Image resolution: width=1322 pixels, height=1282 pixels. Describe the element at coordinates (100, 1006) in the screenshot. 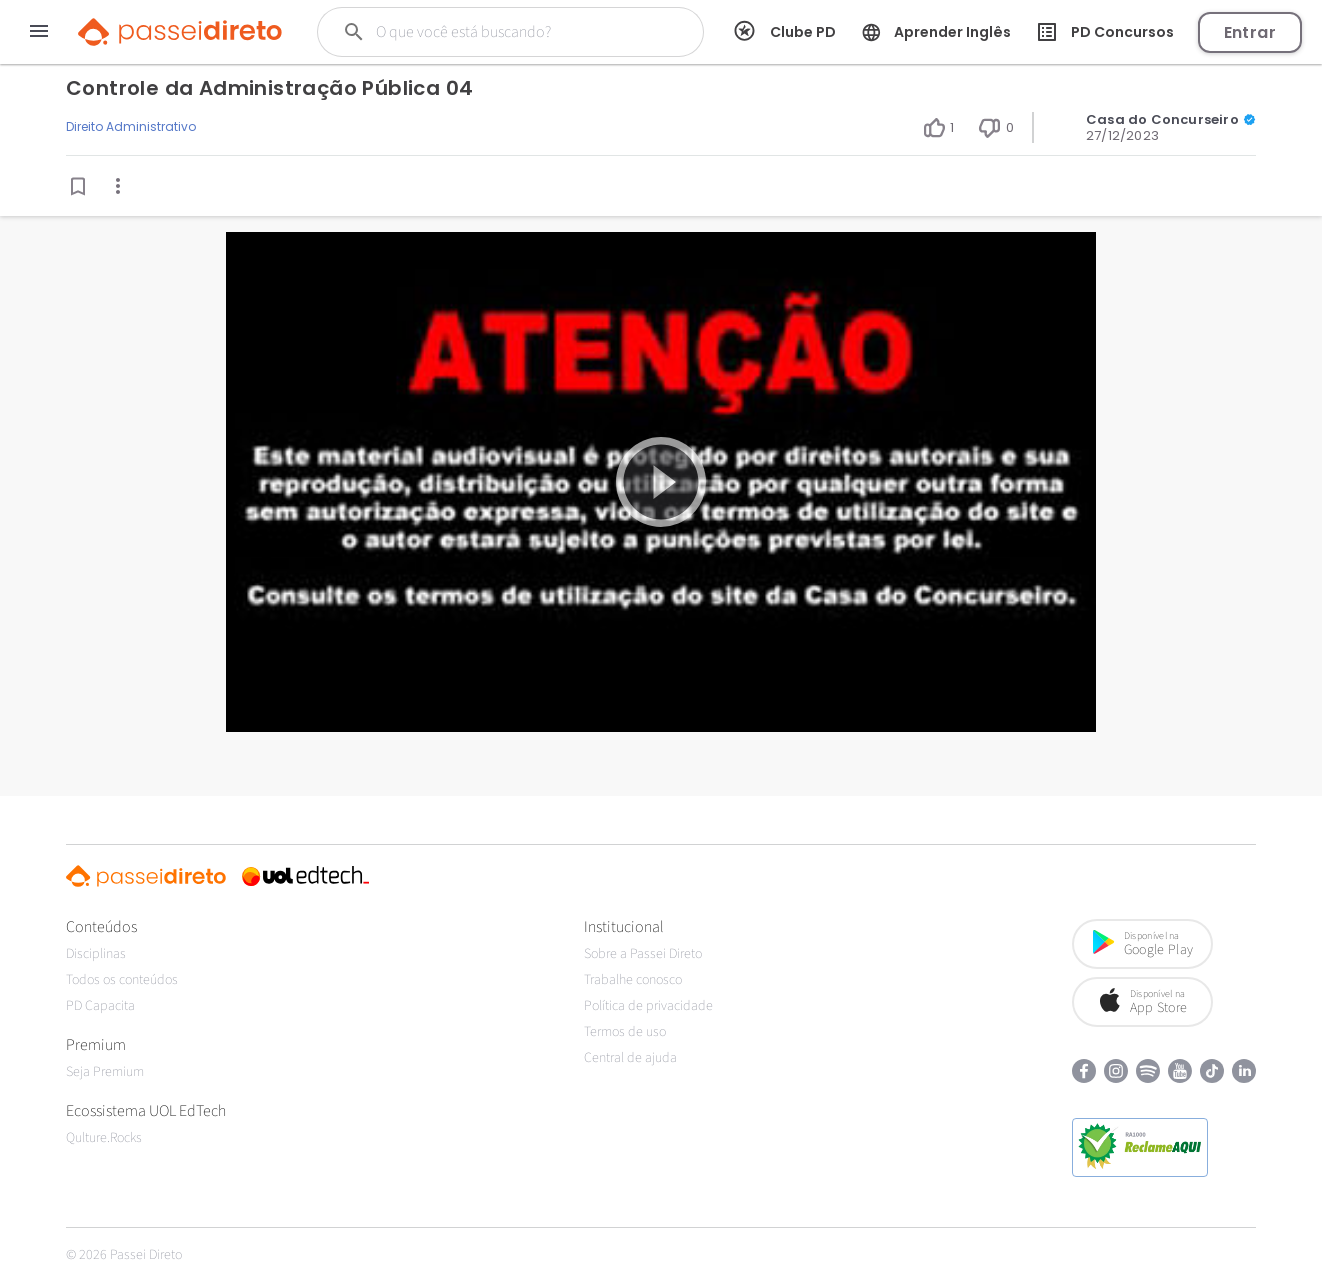

I see `PD Capacita` at that location.